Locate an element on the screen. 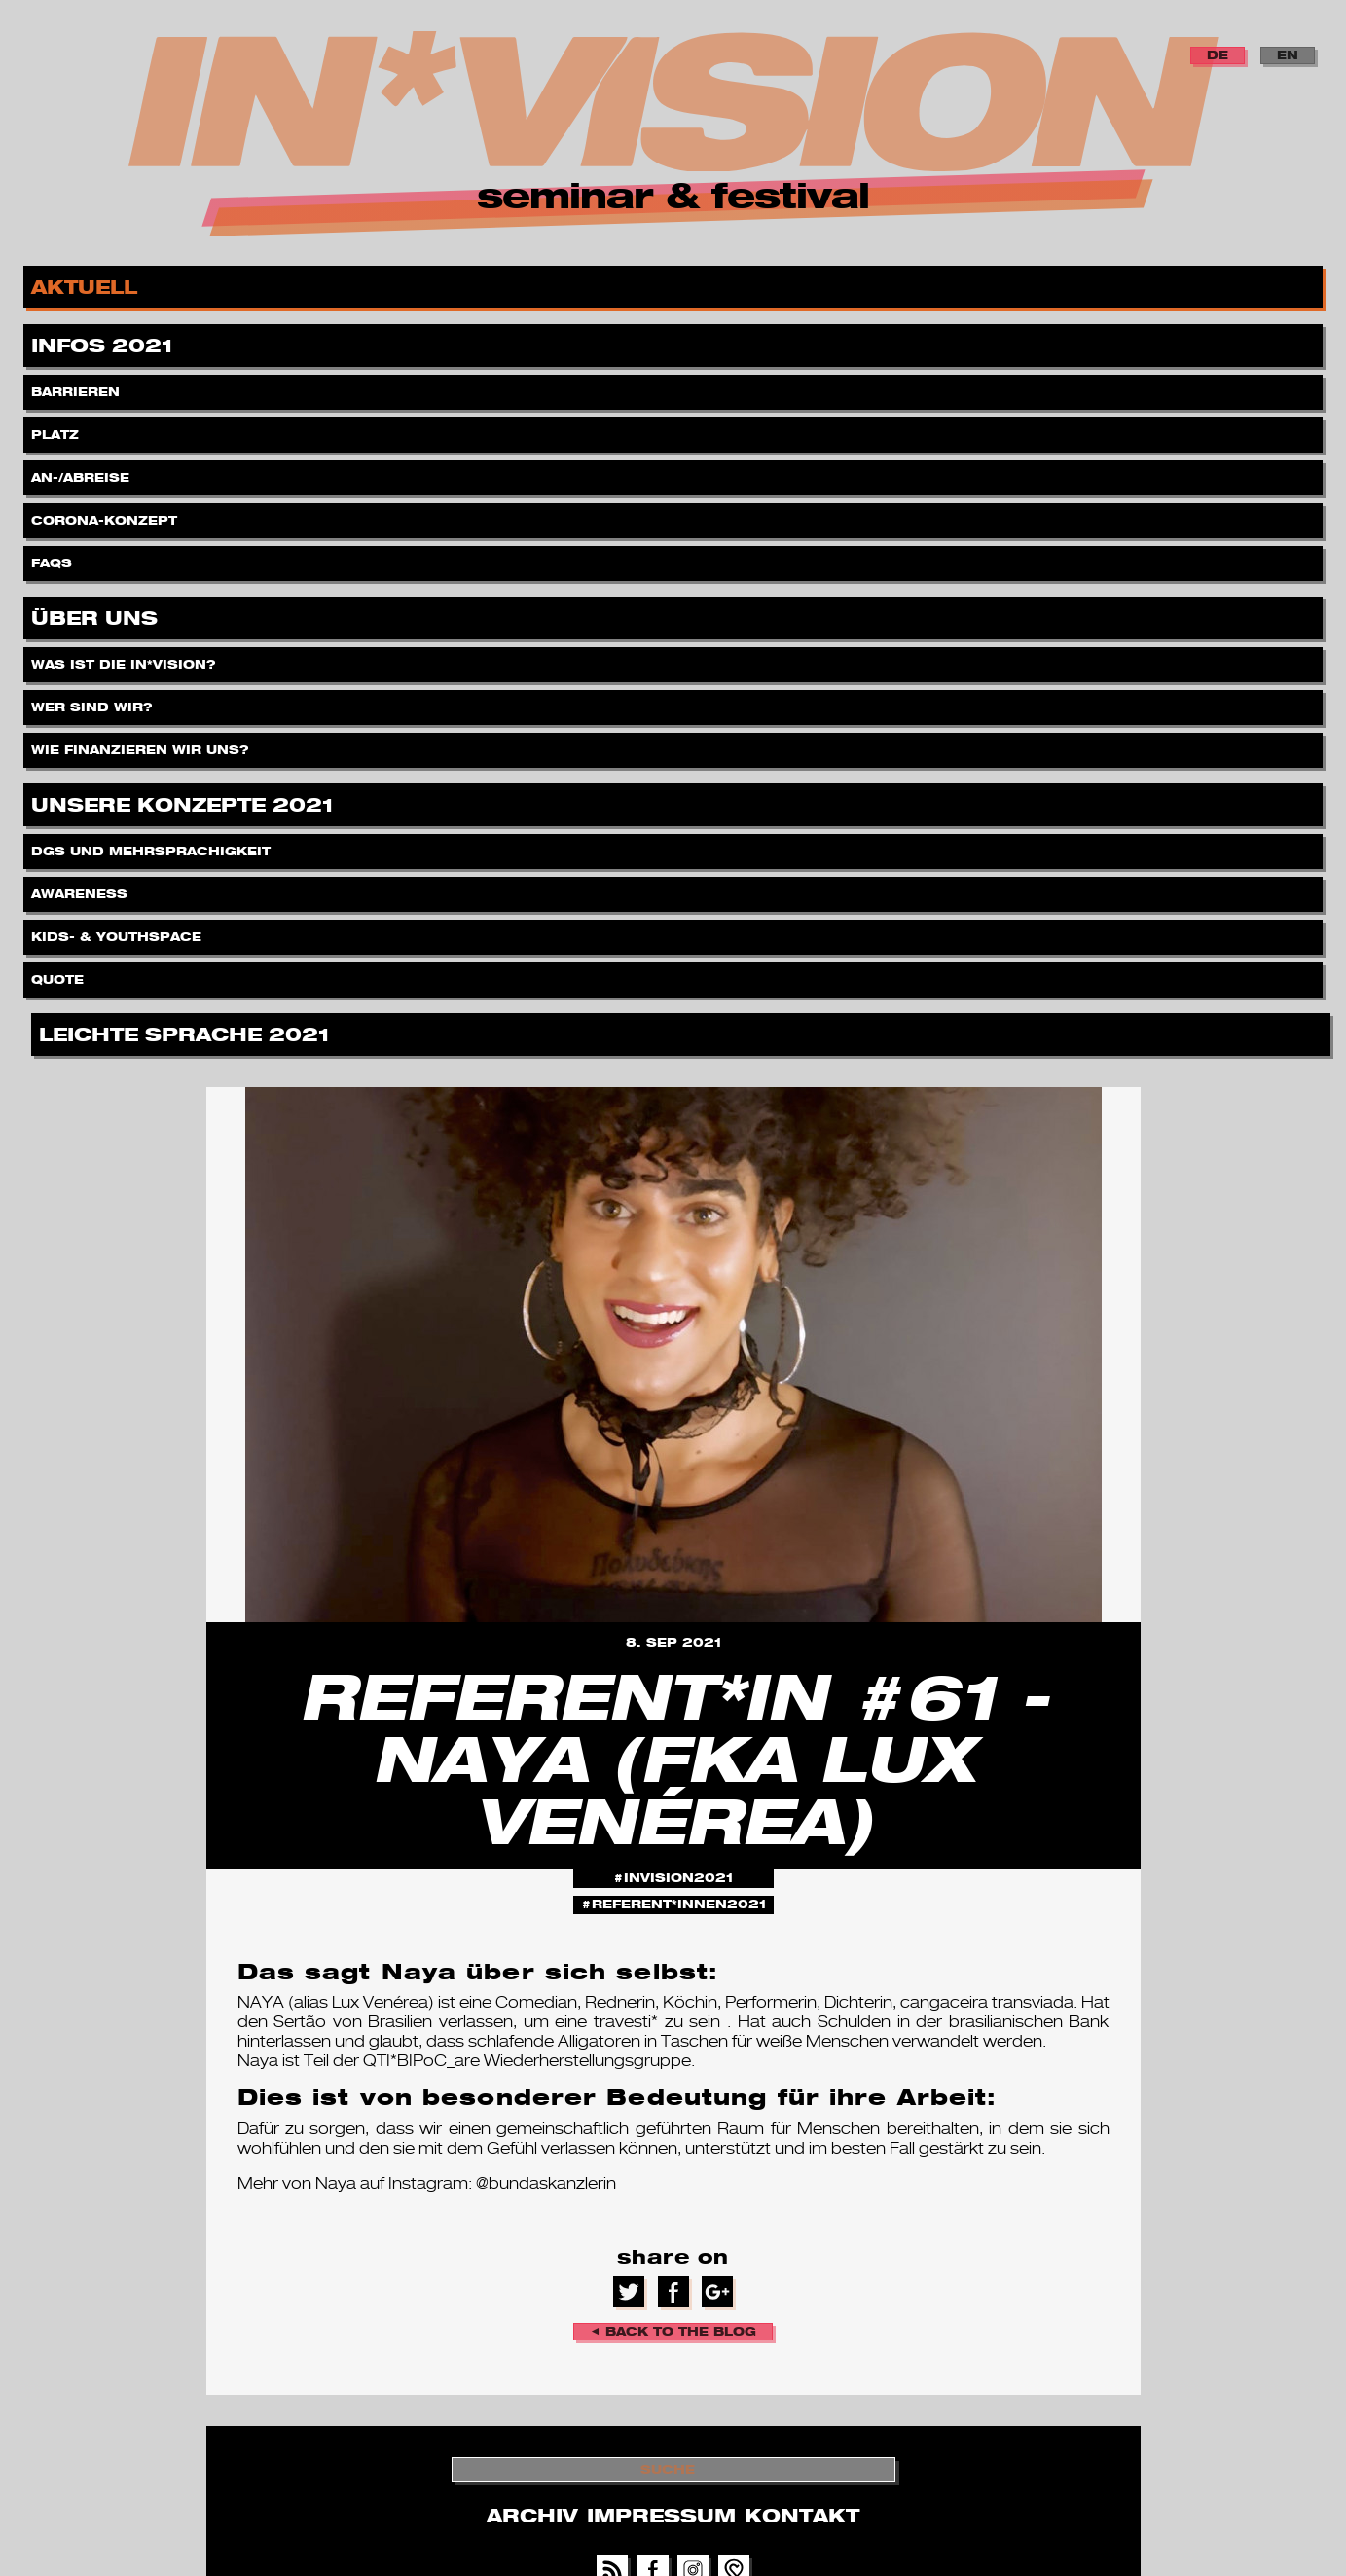  Kontakt is located at coordinates (802, 2515).